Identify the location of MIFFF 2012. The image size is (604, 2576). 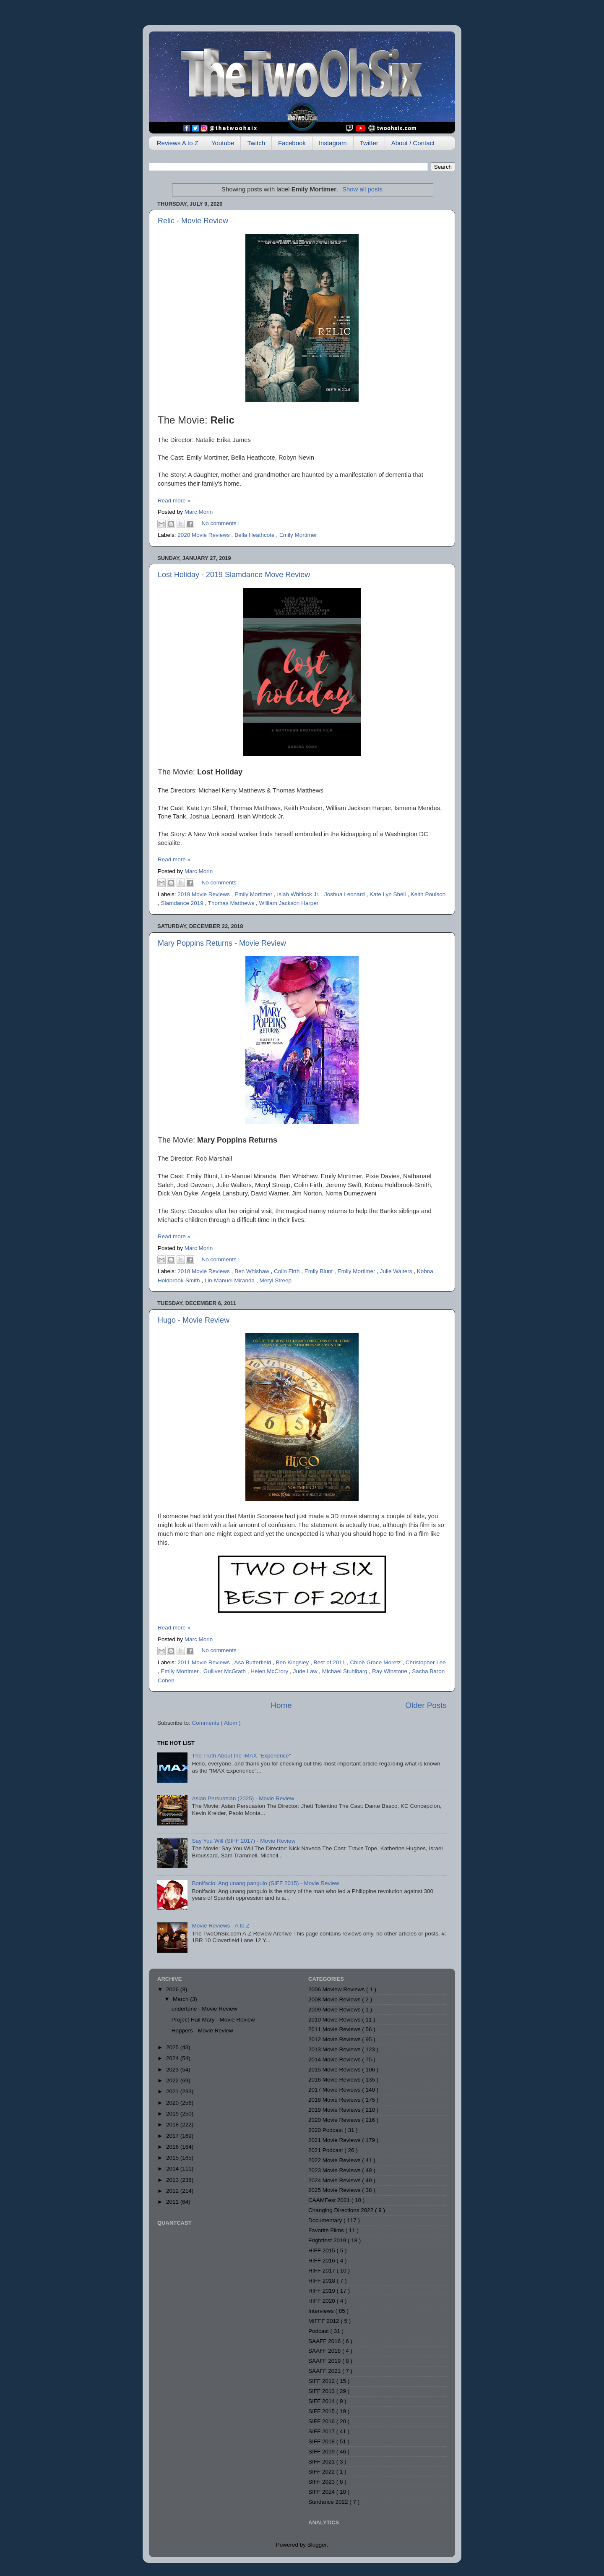
(324, 2321).